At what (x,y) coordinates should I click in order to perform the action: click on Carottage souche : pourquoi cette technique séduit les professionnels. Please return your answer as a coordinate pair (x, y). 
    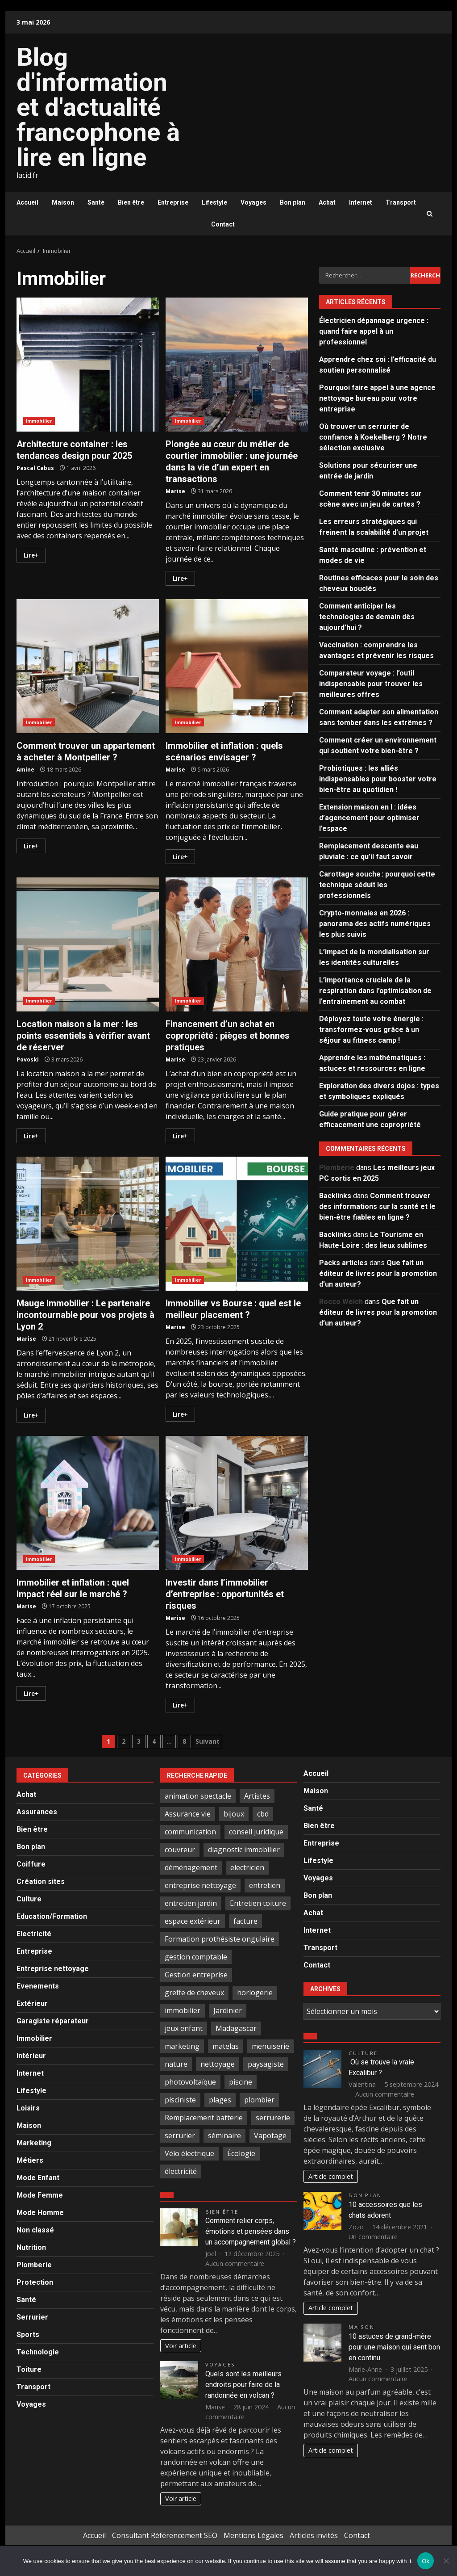
    Looking at the image, I should click on (377, 885).